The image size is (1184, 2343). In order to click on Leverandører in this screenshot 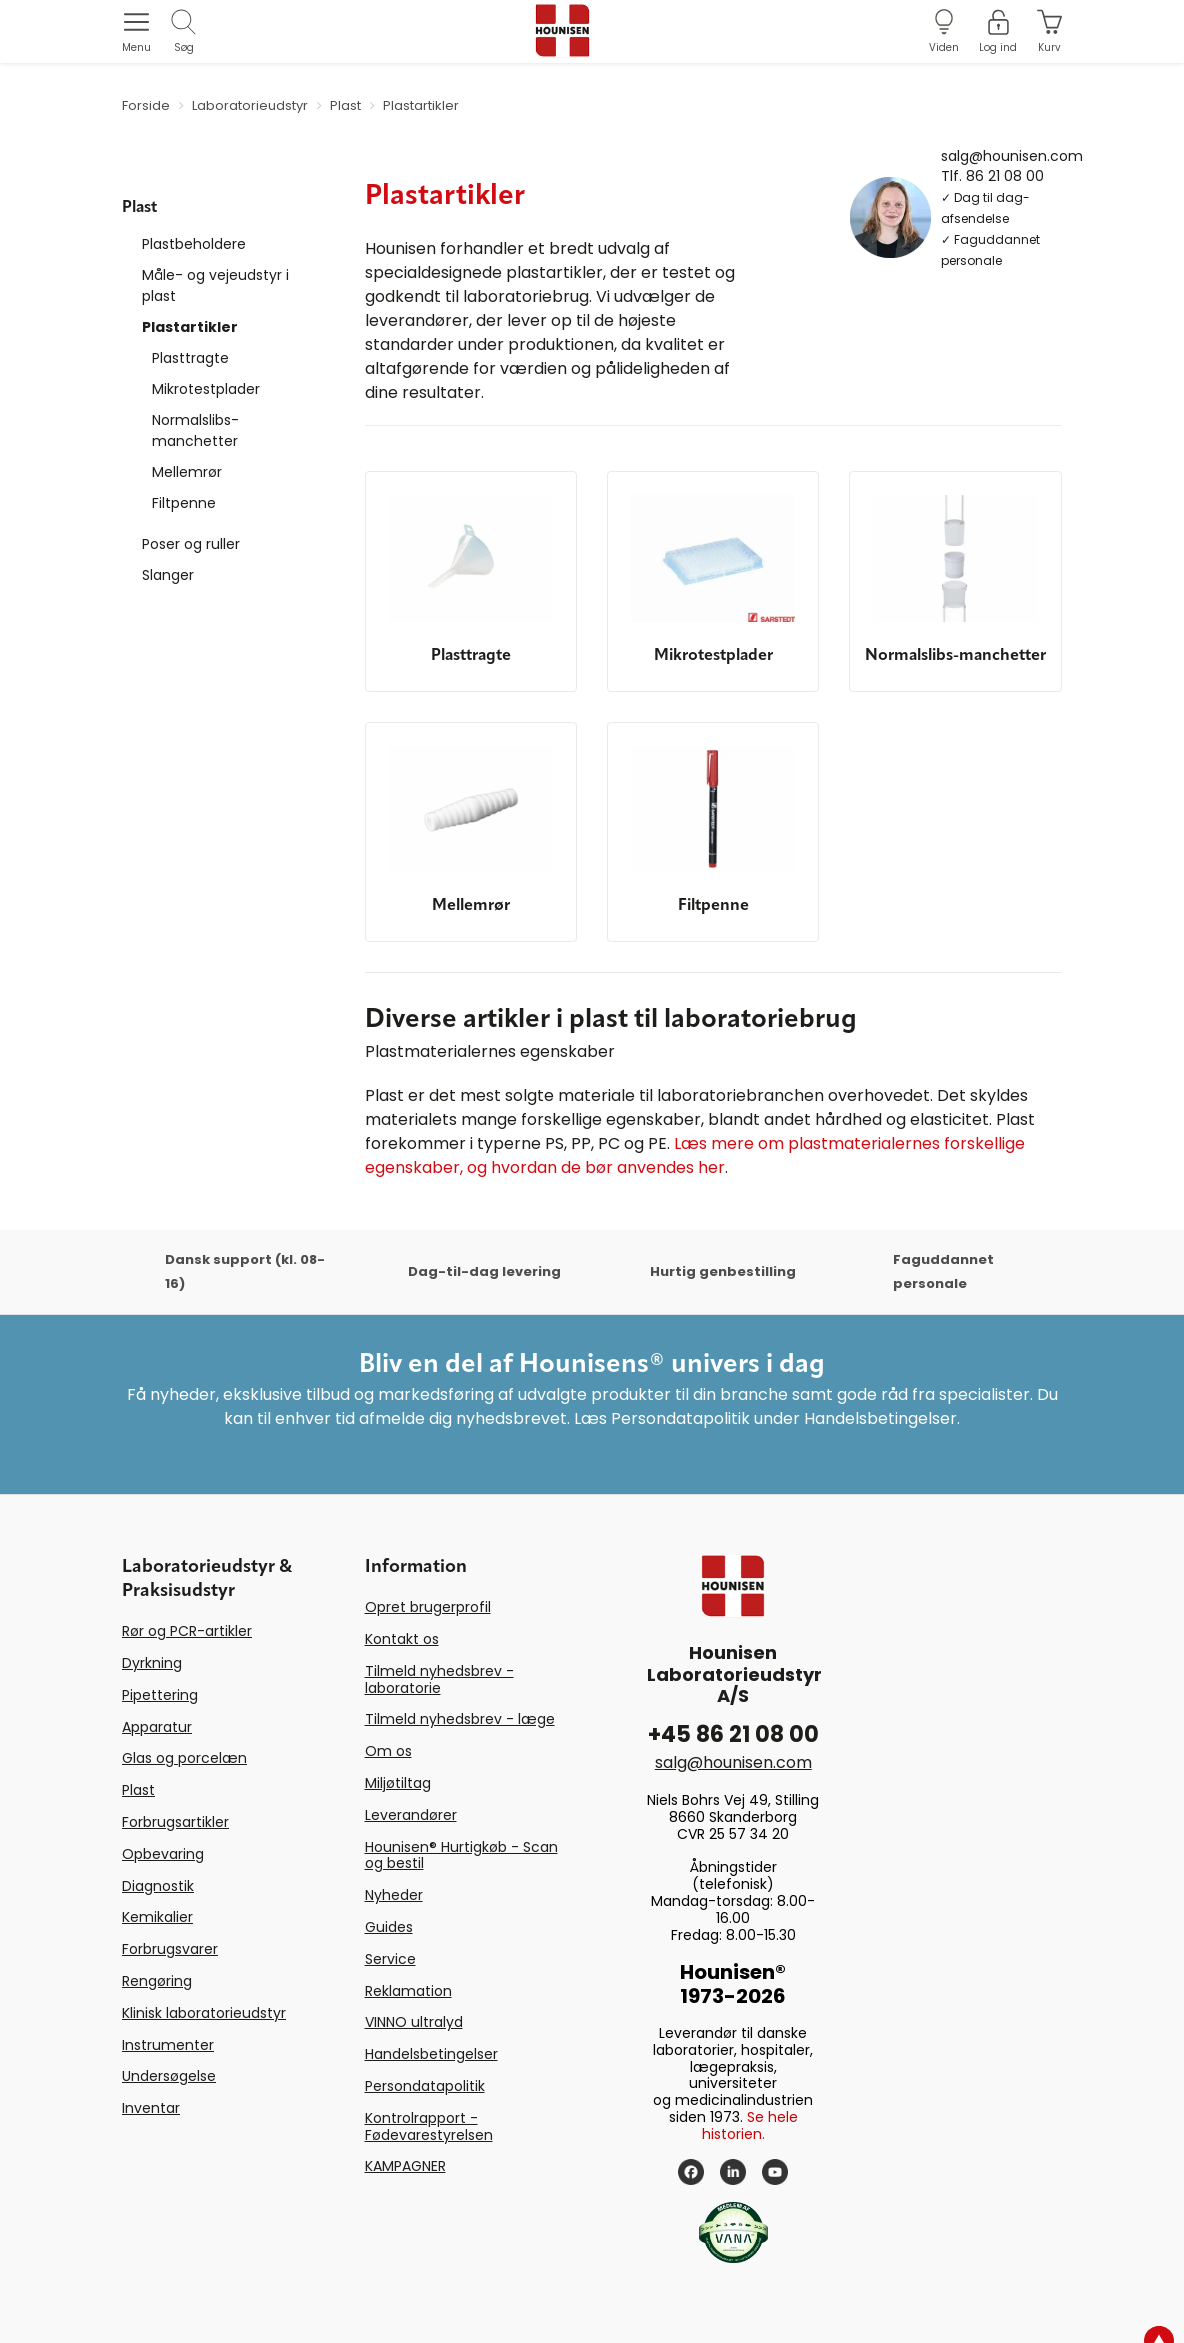, I will do `click(411, 1815)`.